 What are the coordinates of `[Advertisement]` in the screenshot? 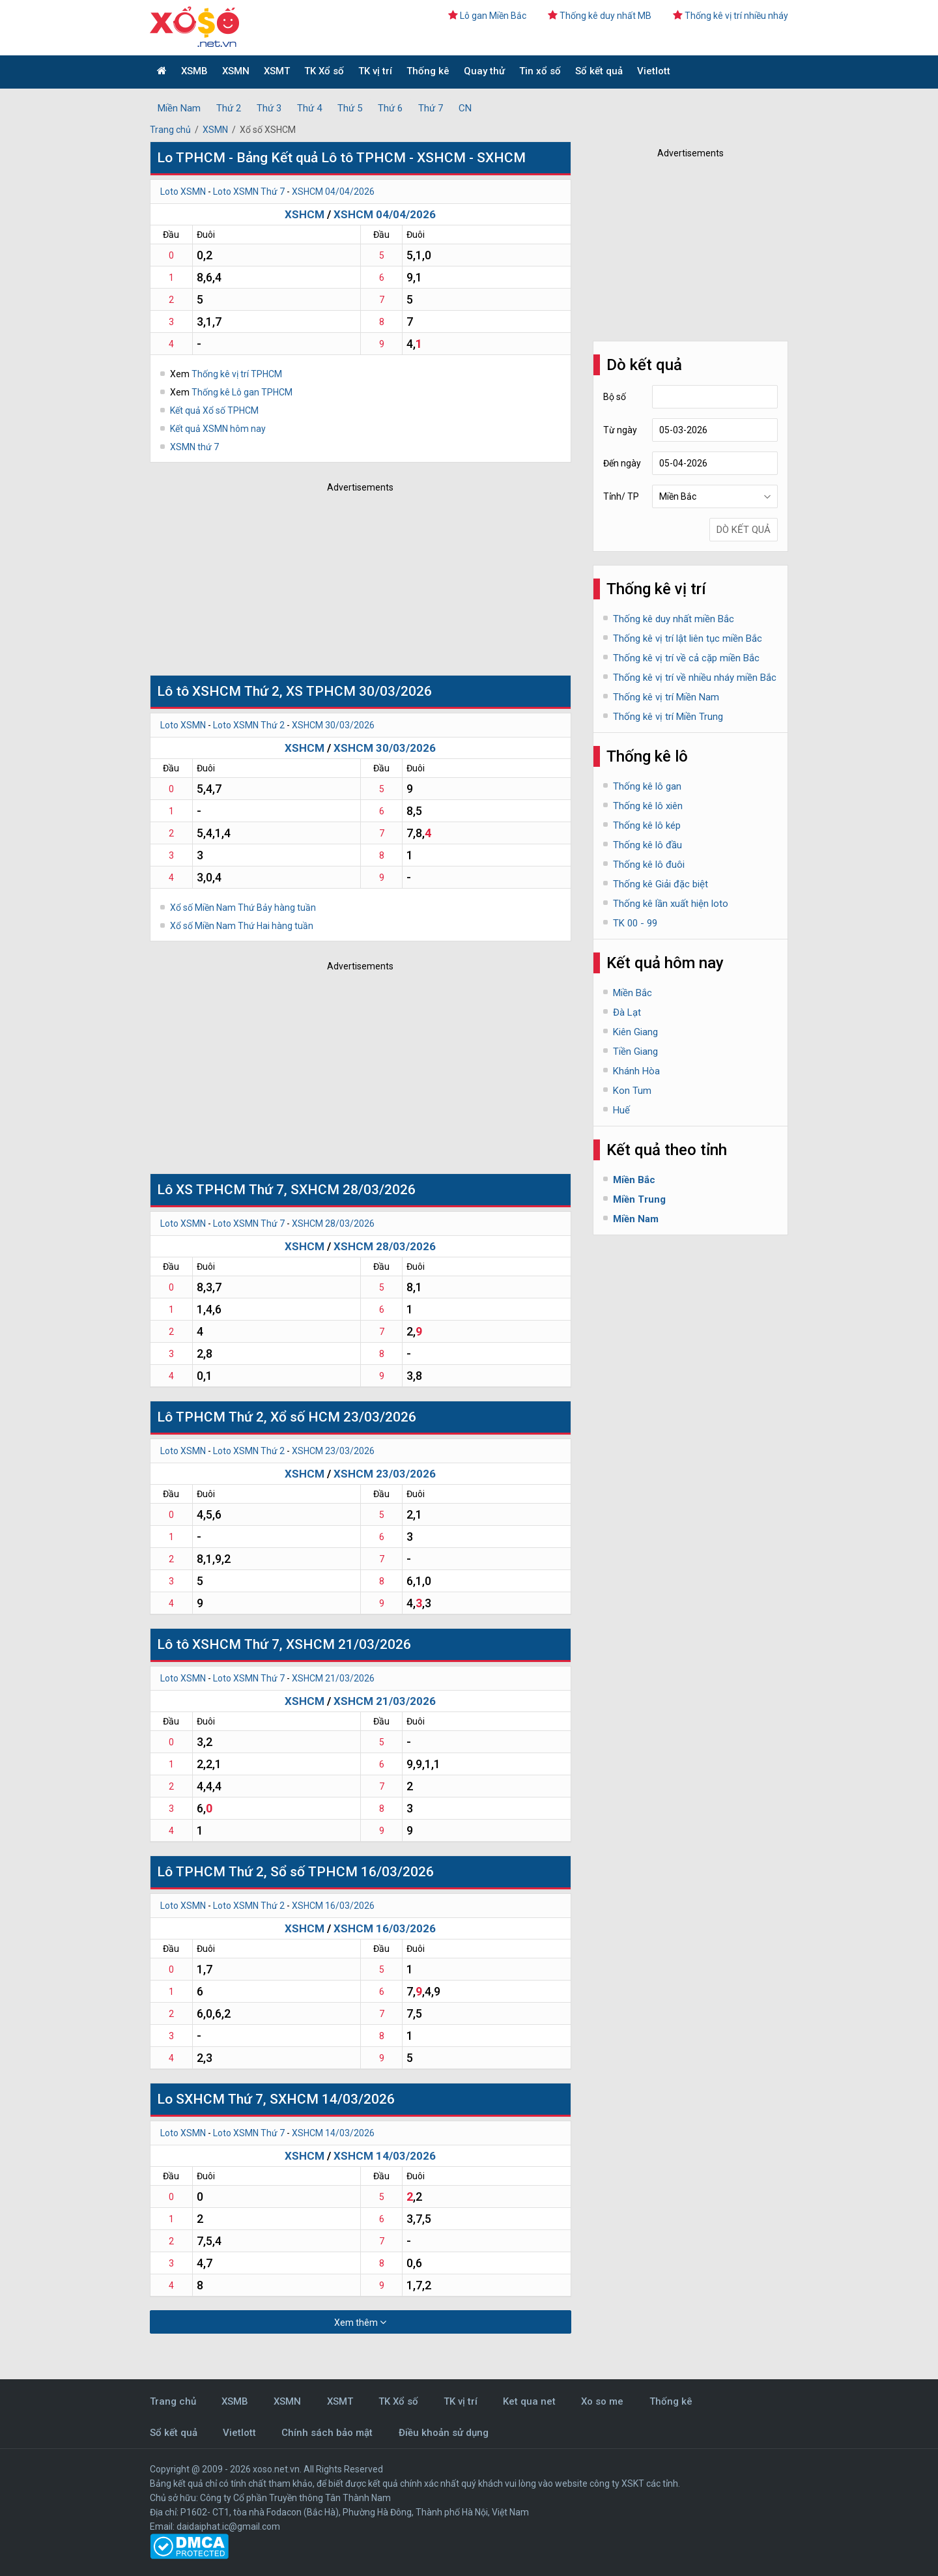 It's located at (342, 580).